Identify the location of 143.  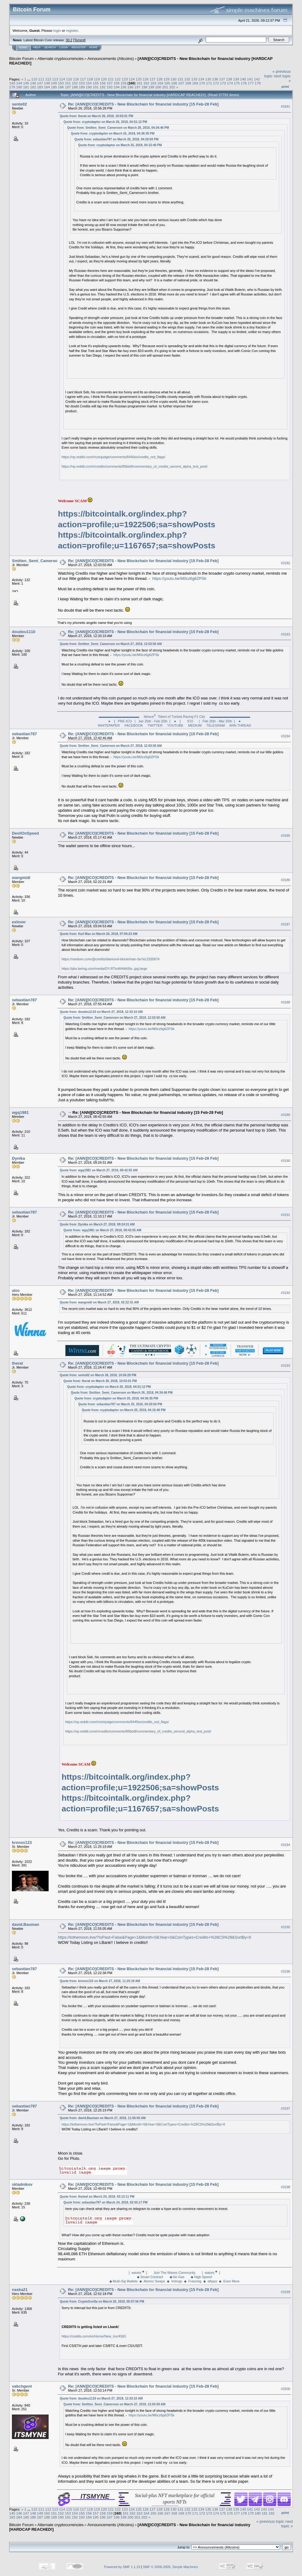
(12, 83).